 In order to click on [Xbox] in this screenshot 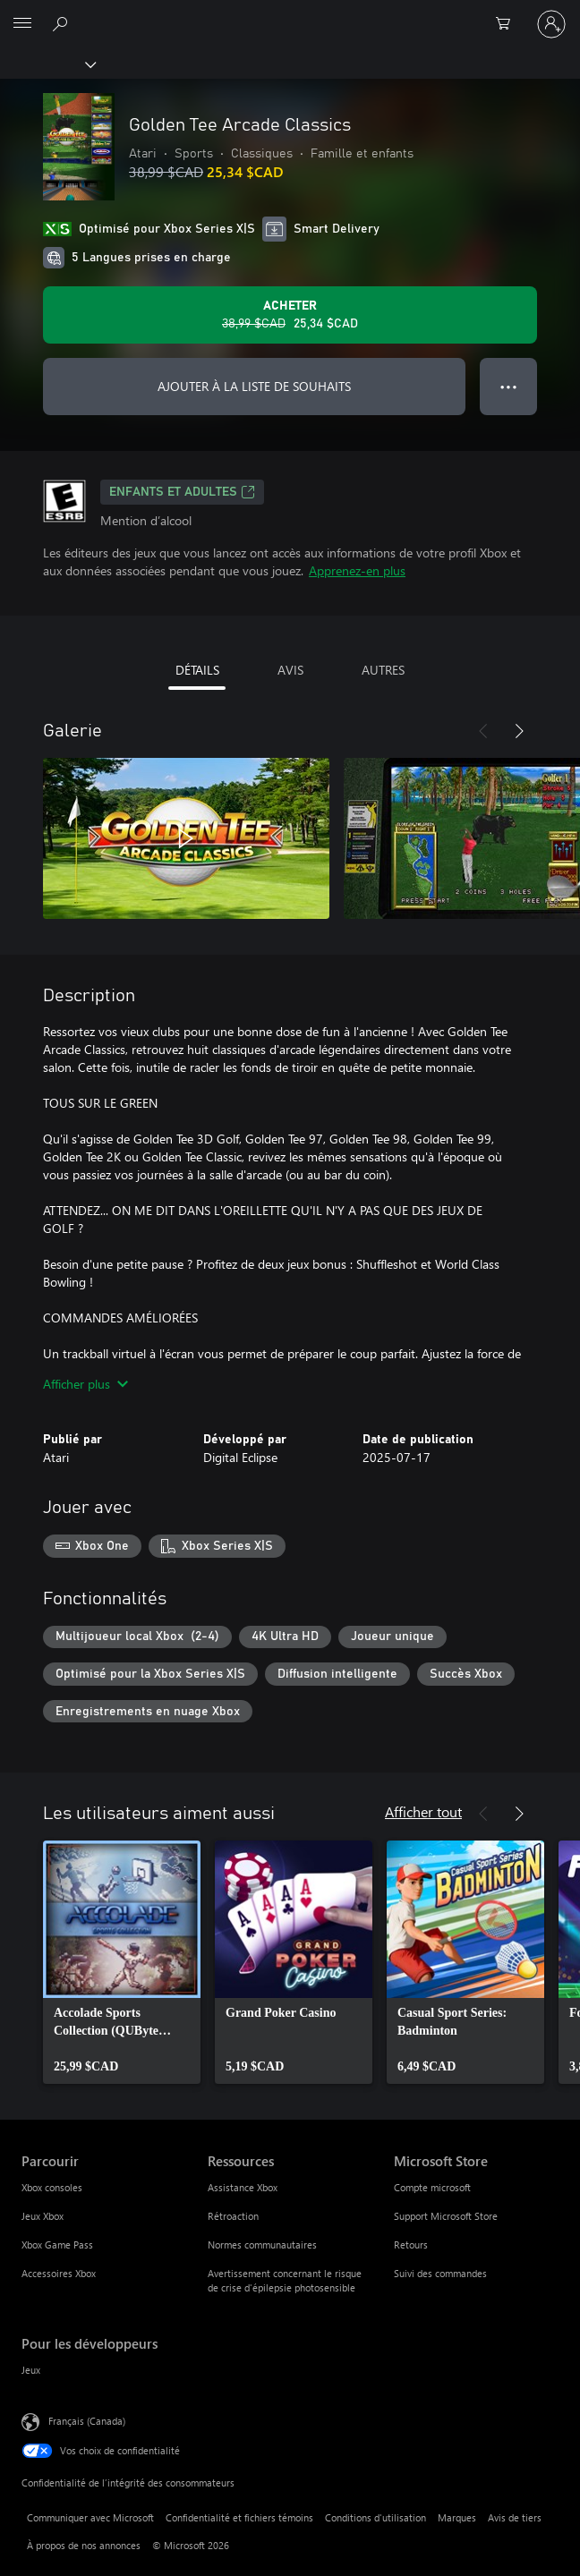, I will do `click(47, 63)`.